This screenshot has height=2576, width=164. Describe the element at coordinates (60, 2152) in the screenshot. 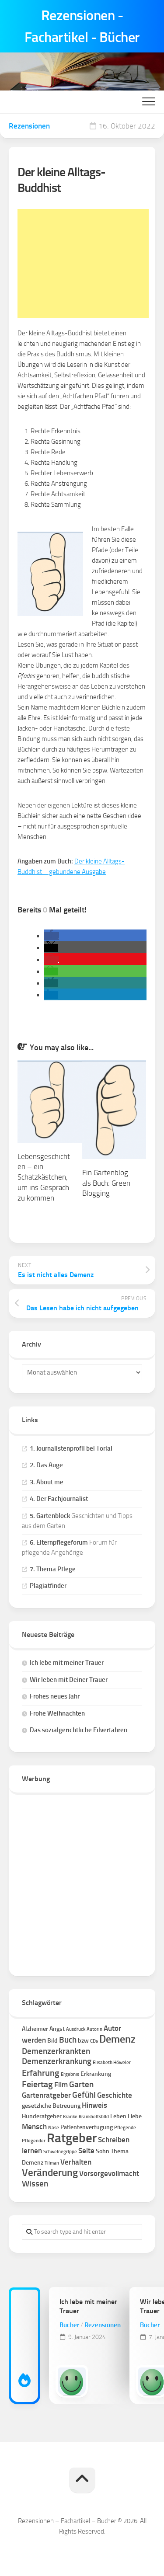

I see `Schweinegrippe [Schweinegrippe (1 Eintrag)]` at that location.